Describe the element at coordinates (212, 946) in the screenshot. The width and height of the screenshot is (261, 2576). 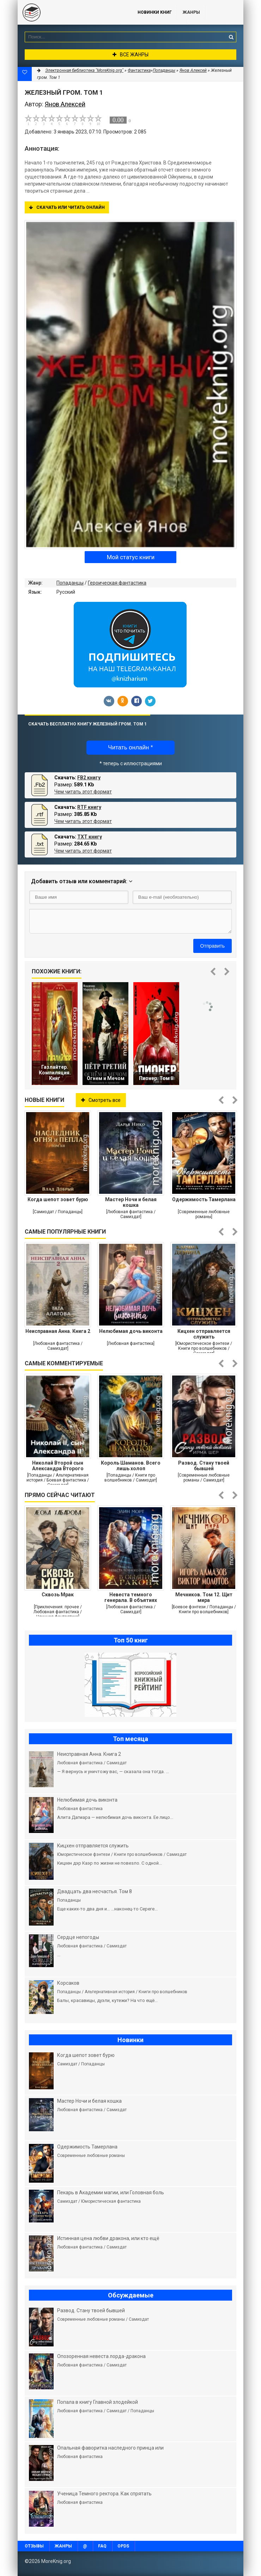
I see `Отправить` at that location.